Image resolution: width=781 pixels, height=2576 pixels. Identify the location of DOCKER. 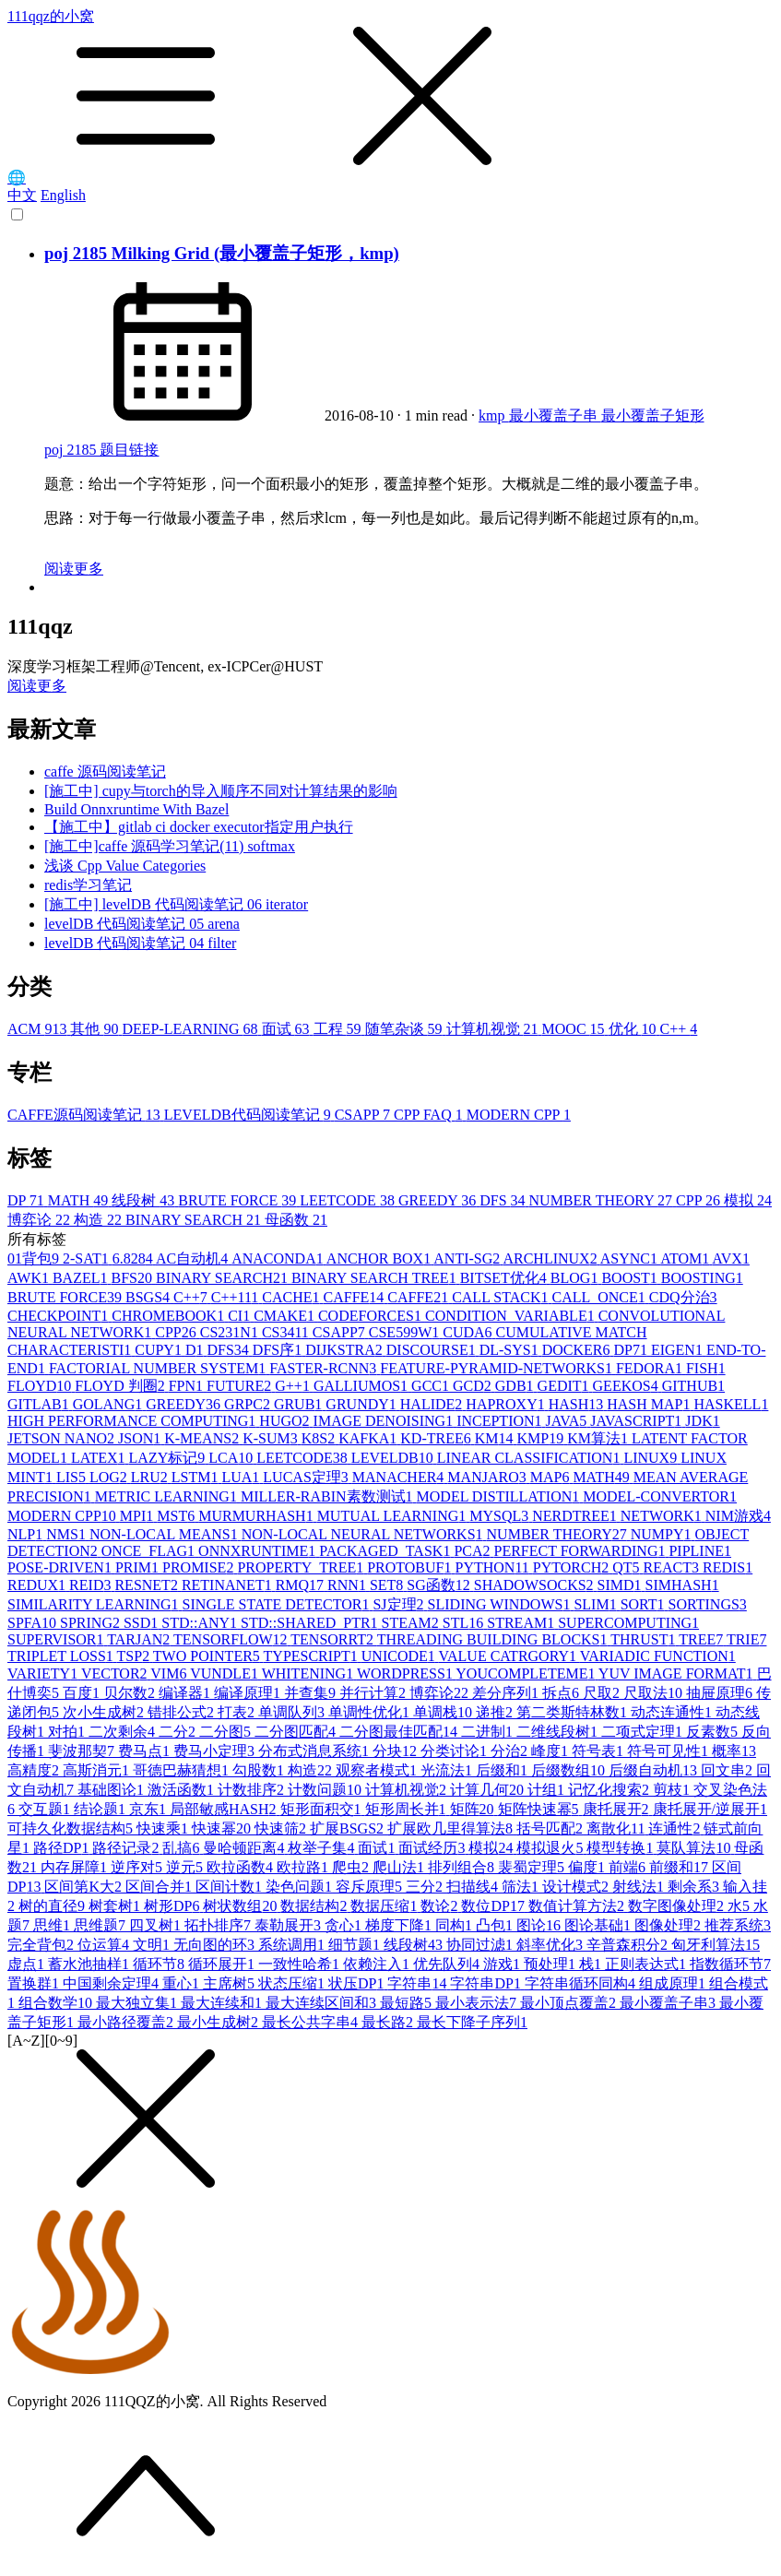
(578, 1350).